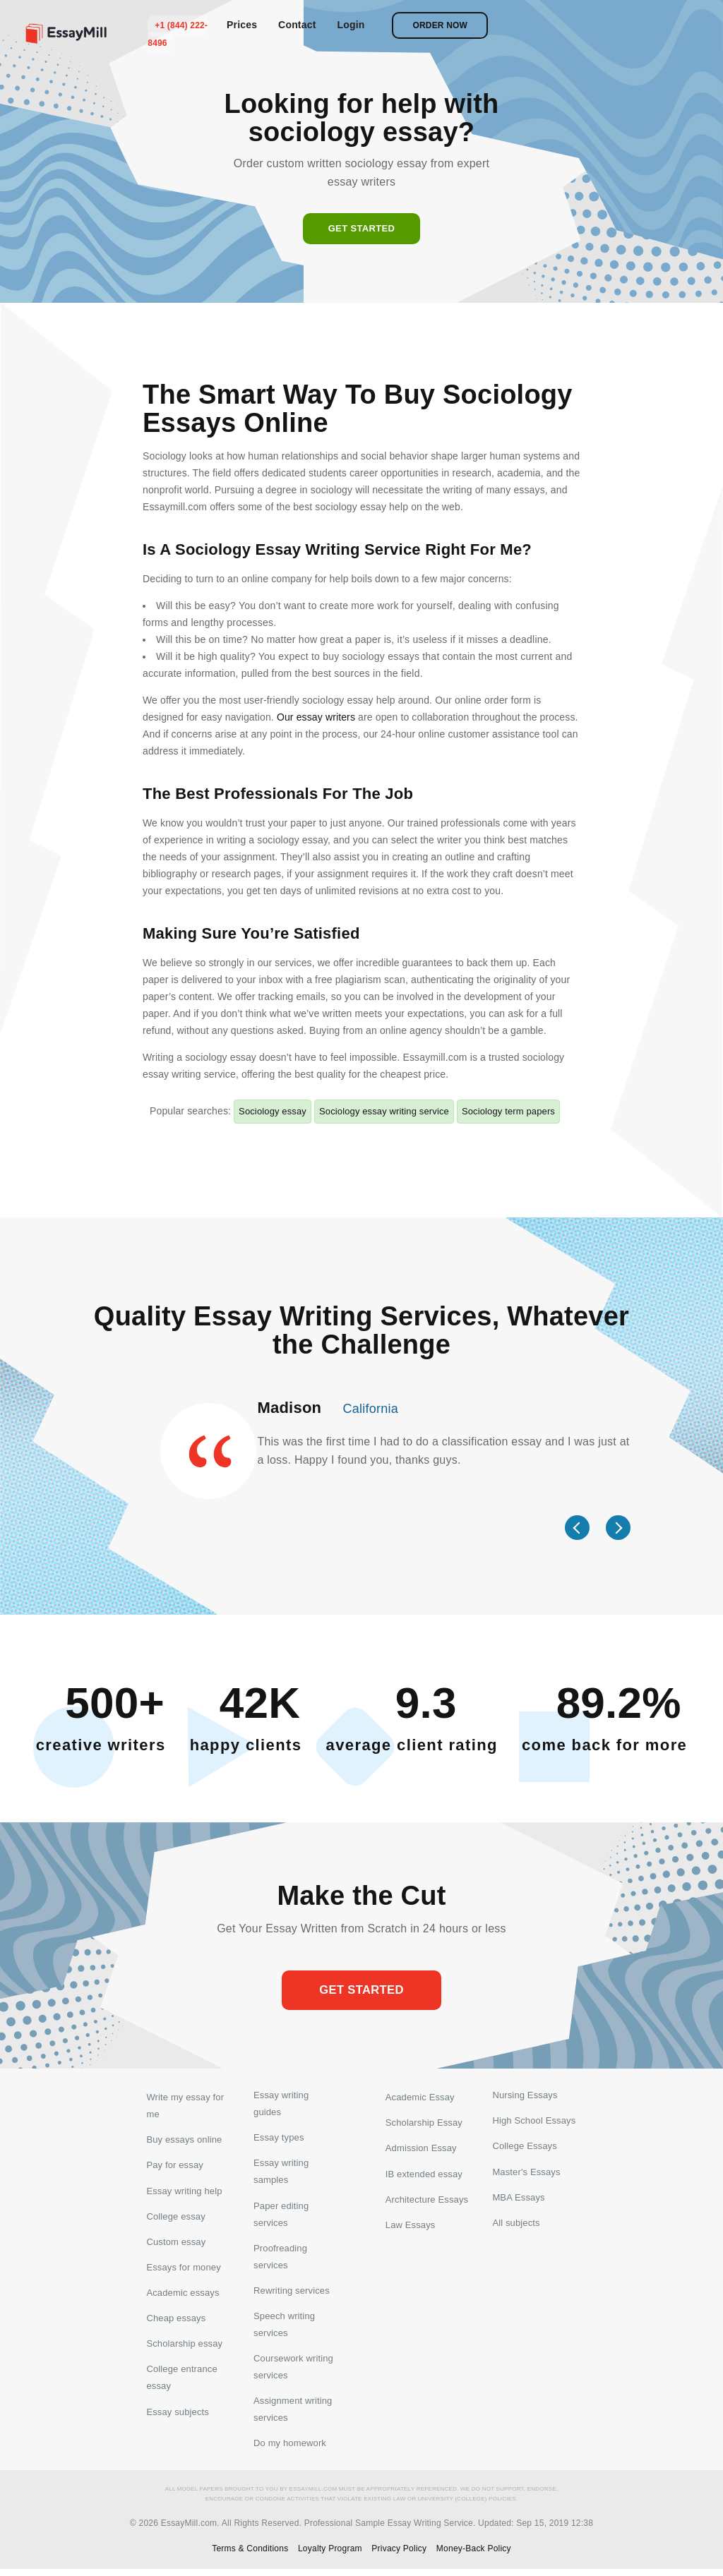 The image size is (723, 2576). I want to click on Essay writing samples, so click(281, 2174).